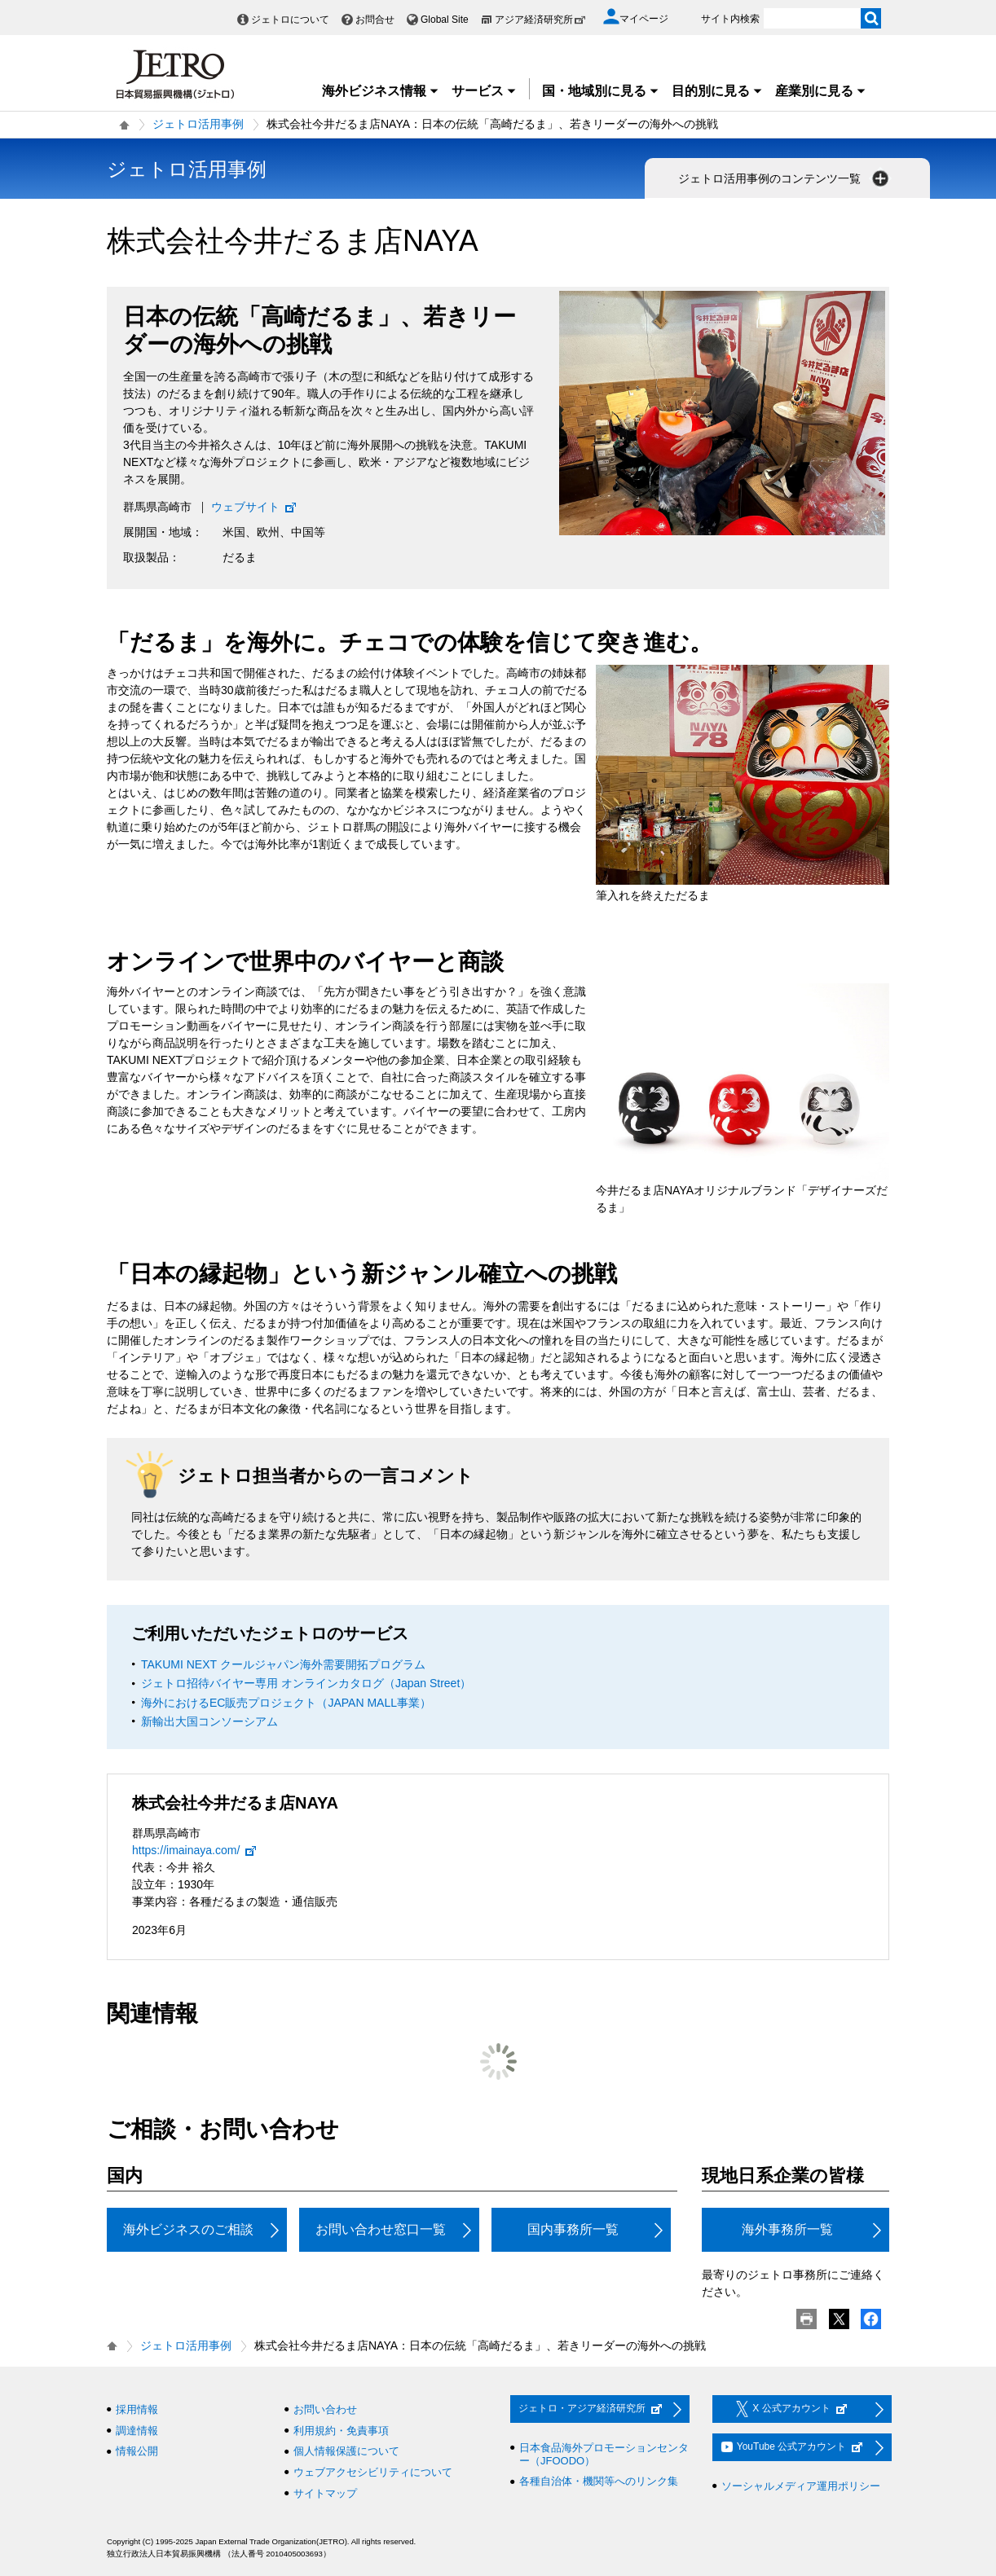 Image resolution: width=996 pixels, height=2576 pixels. I want to click on サイトマップ, so click(325, 2493).